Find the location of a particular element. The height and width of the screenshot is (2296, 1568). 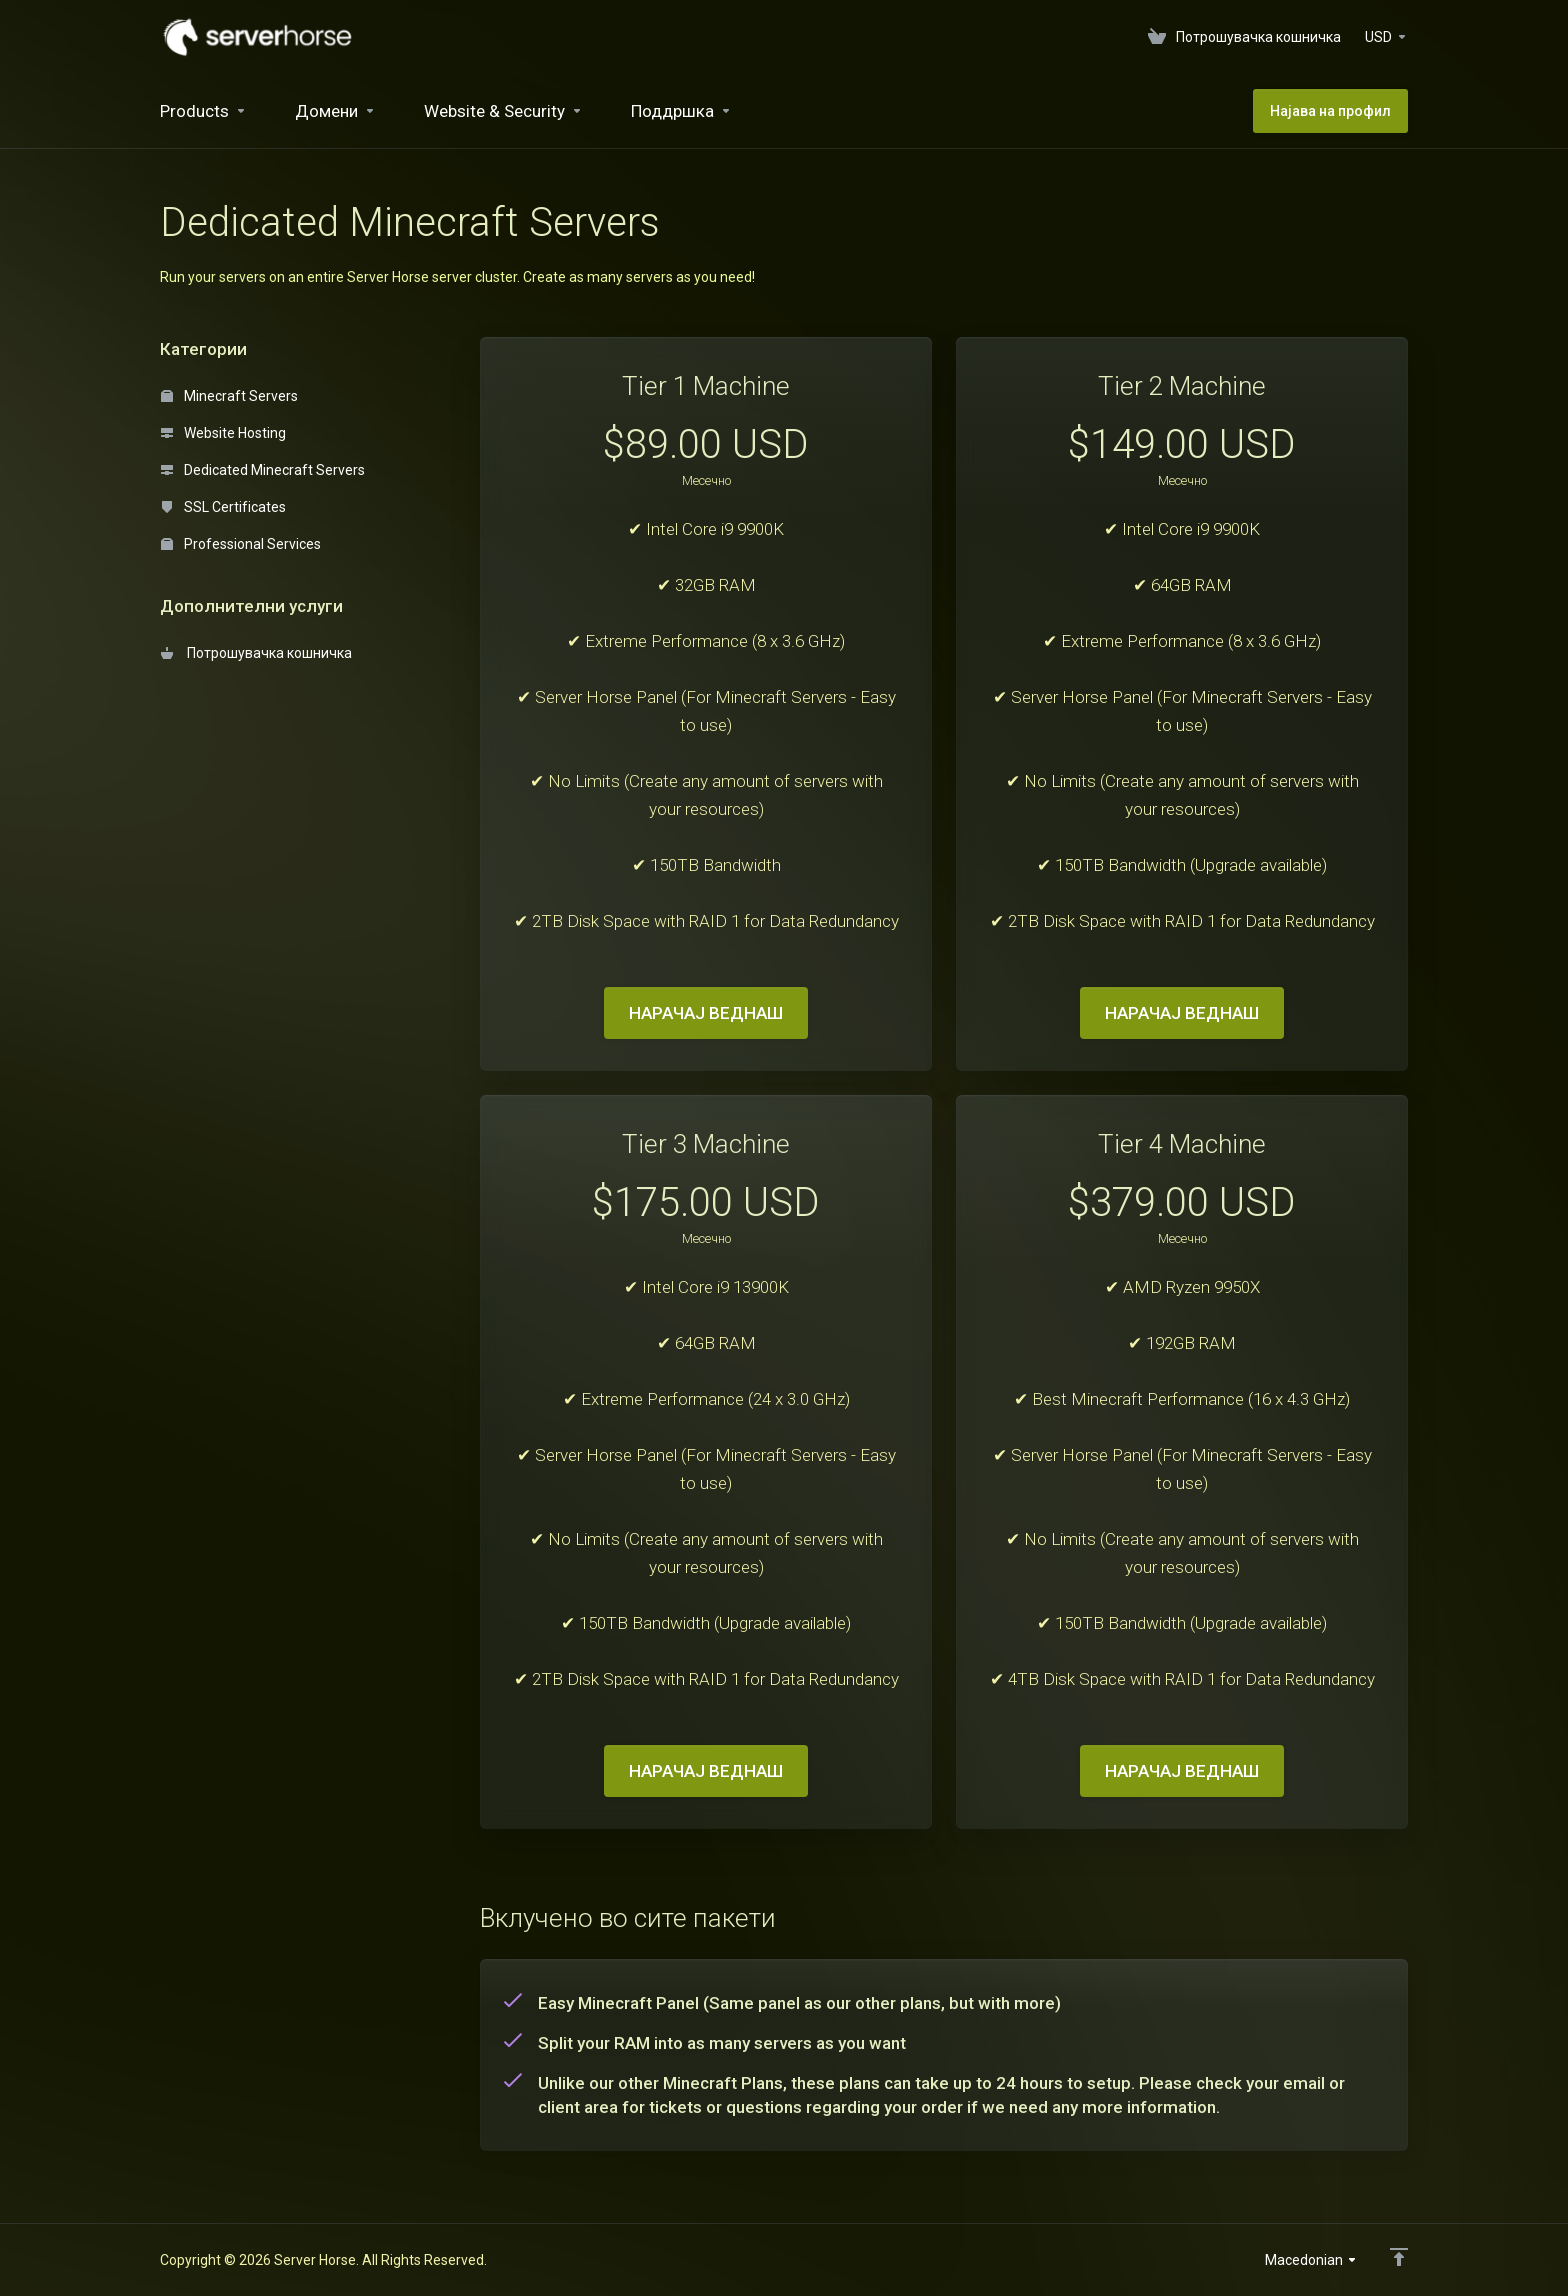

SSL Certificates is located at coordinates (223, 507).